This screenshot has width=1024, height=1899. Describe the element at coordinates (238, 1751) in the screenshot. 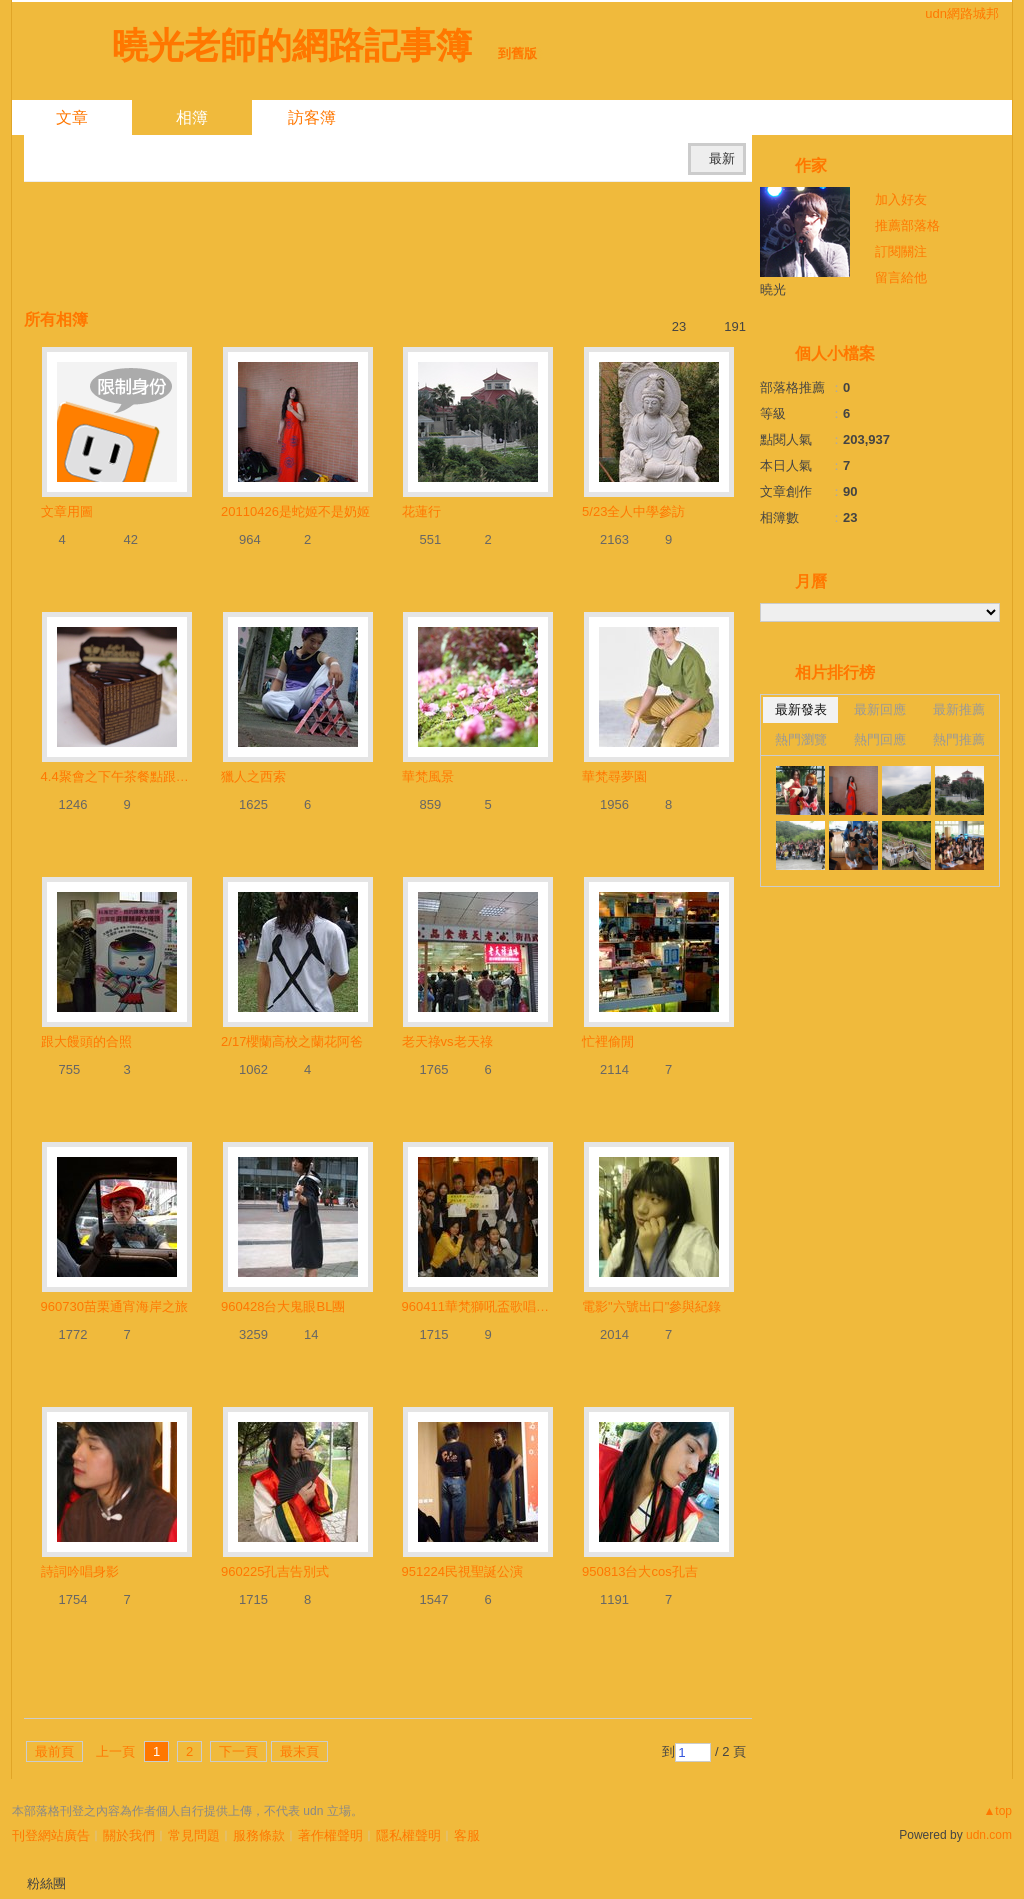

I see `下一頁` at that location.